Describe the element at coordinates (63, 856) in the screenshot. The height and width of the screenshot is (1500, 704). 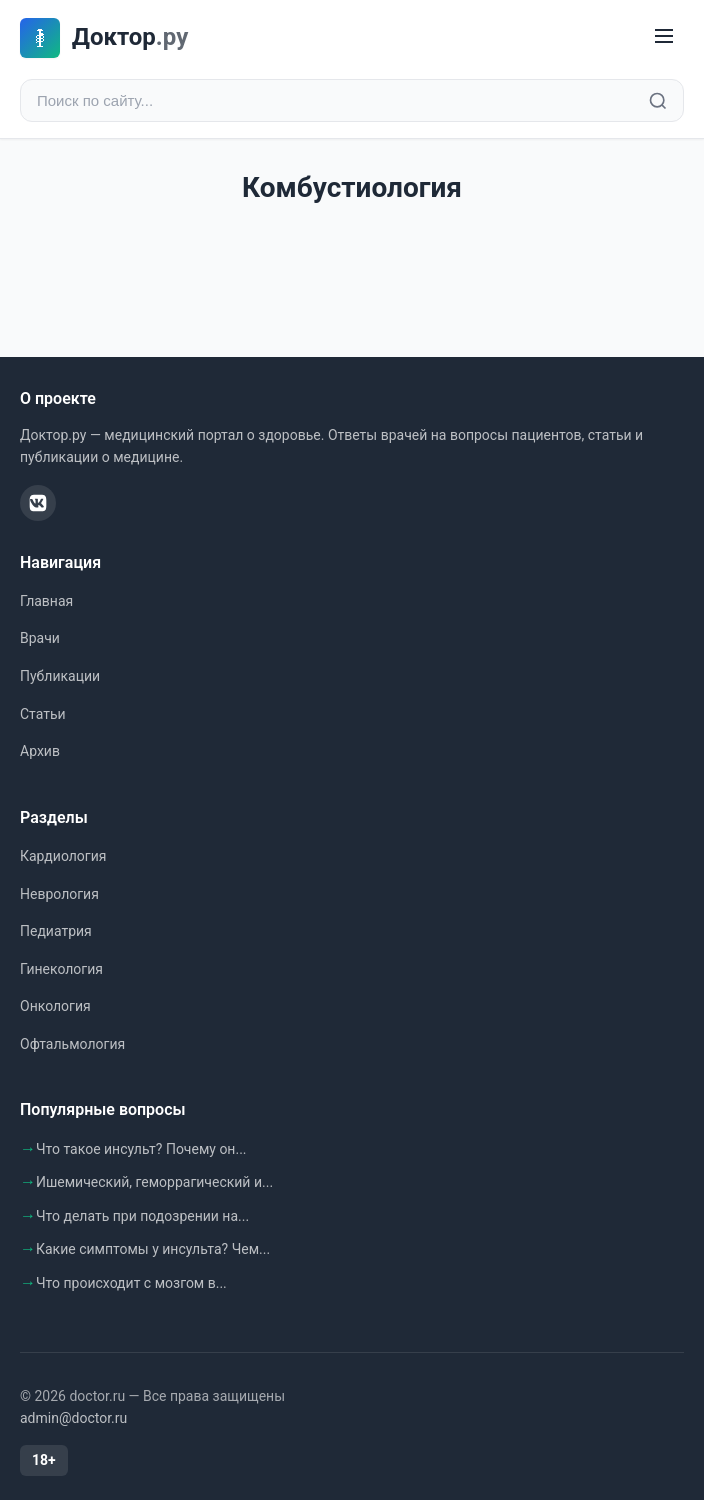
I see `Кардиология` at that location.